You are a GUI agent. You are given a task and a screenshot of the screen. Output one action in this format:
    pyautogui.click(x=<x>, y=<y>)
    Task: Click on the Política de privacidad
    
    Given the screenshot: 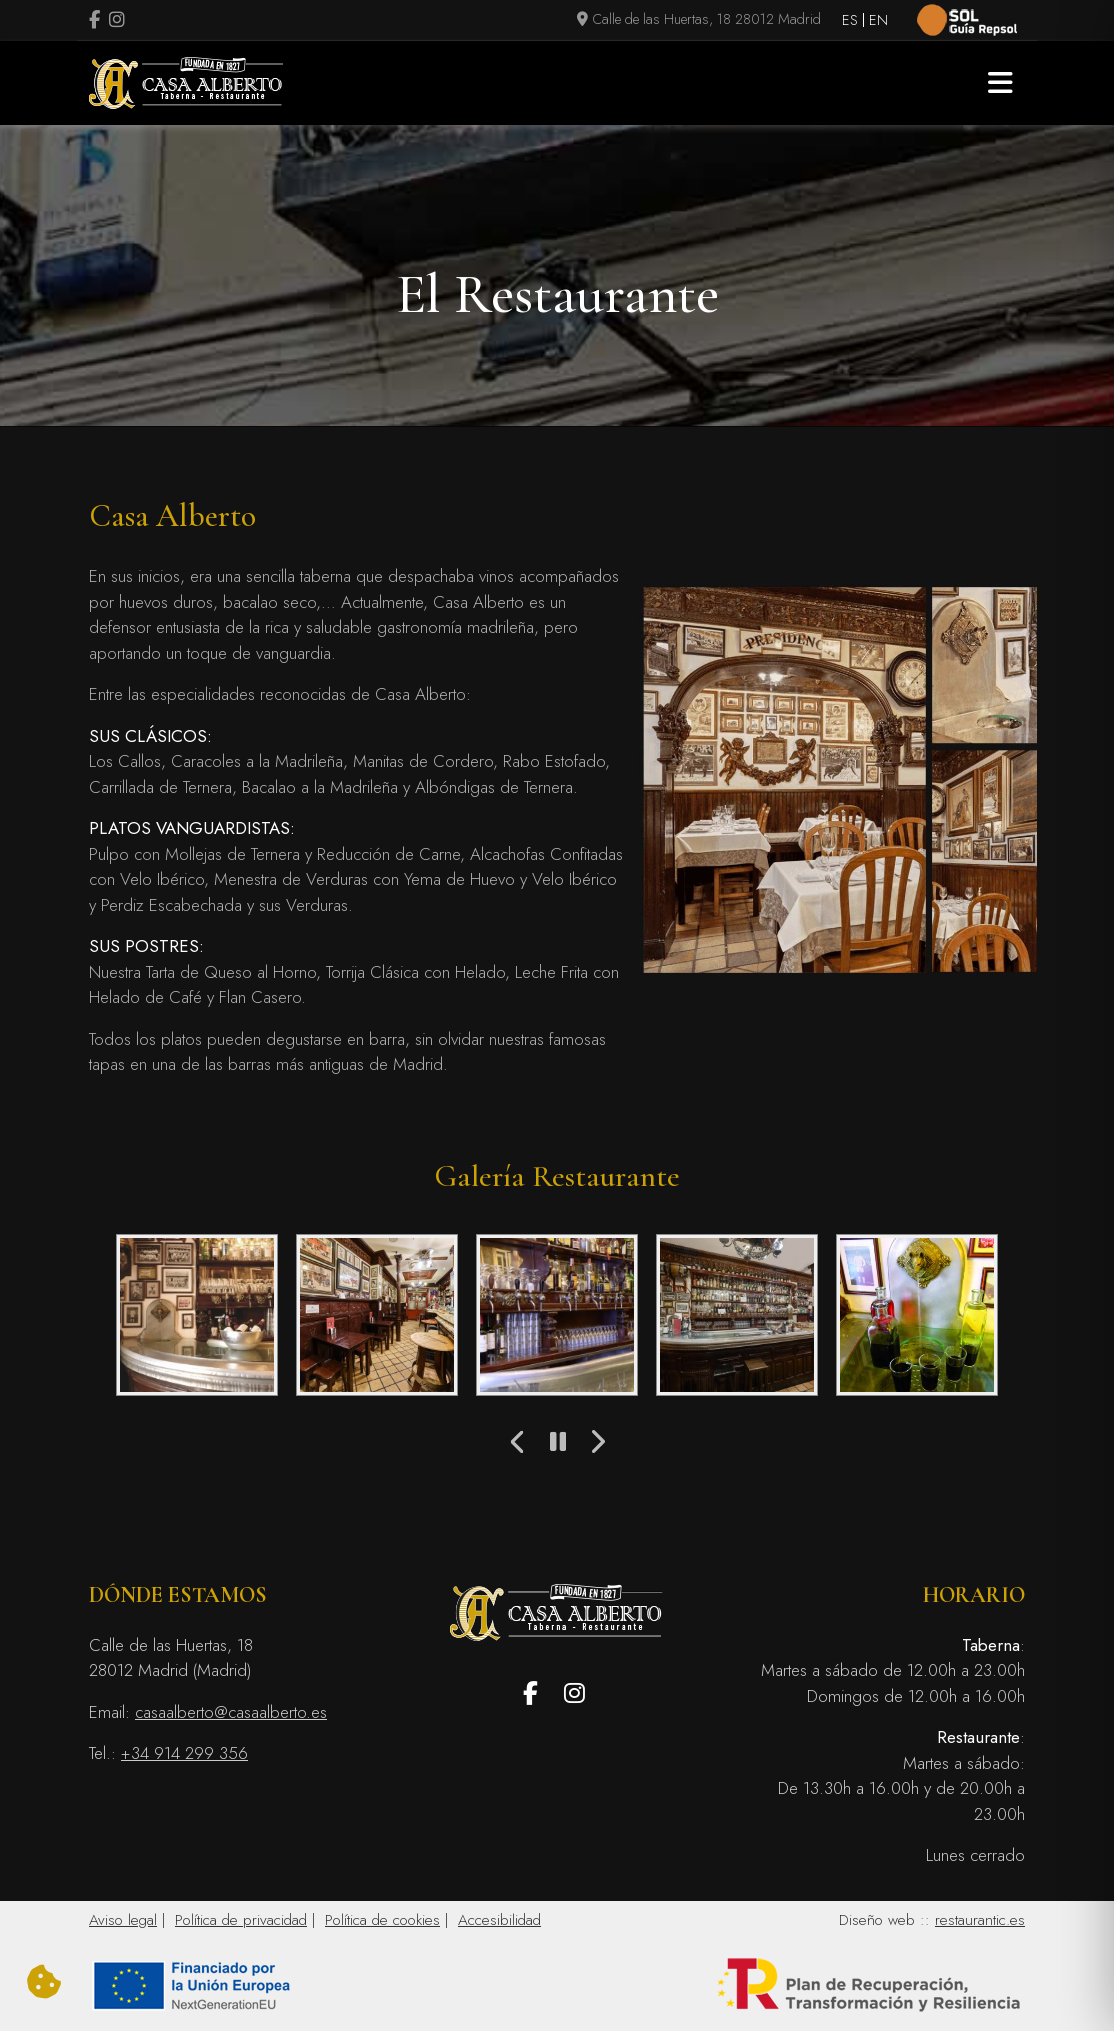 What is the action you would take?
    pyautogui.click(x=241, y=1920)
    